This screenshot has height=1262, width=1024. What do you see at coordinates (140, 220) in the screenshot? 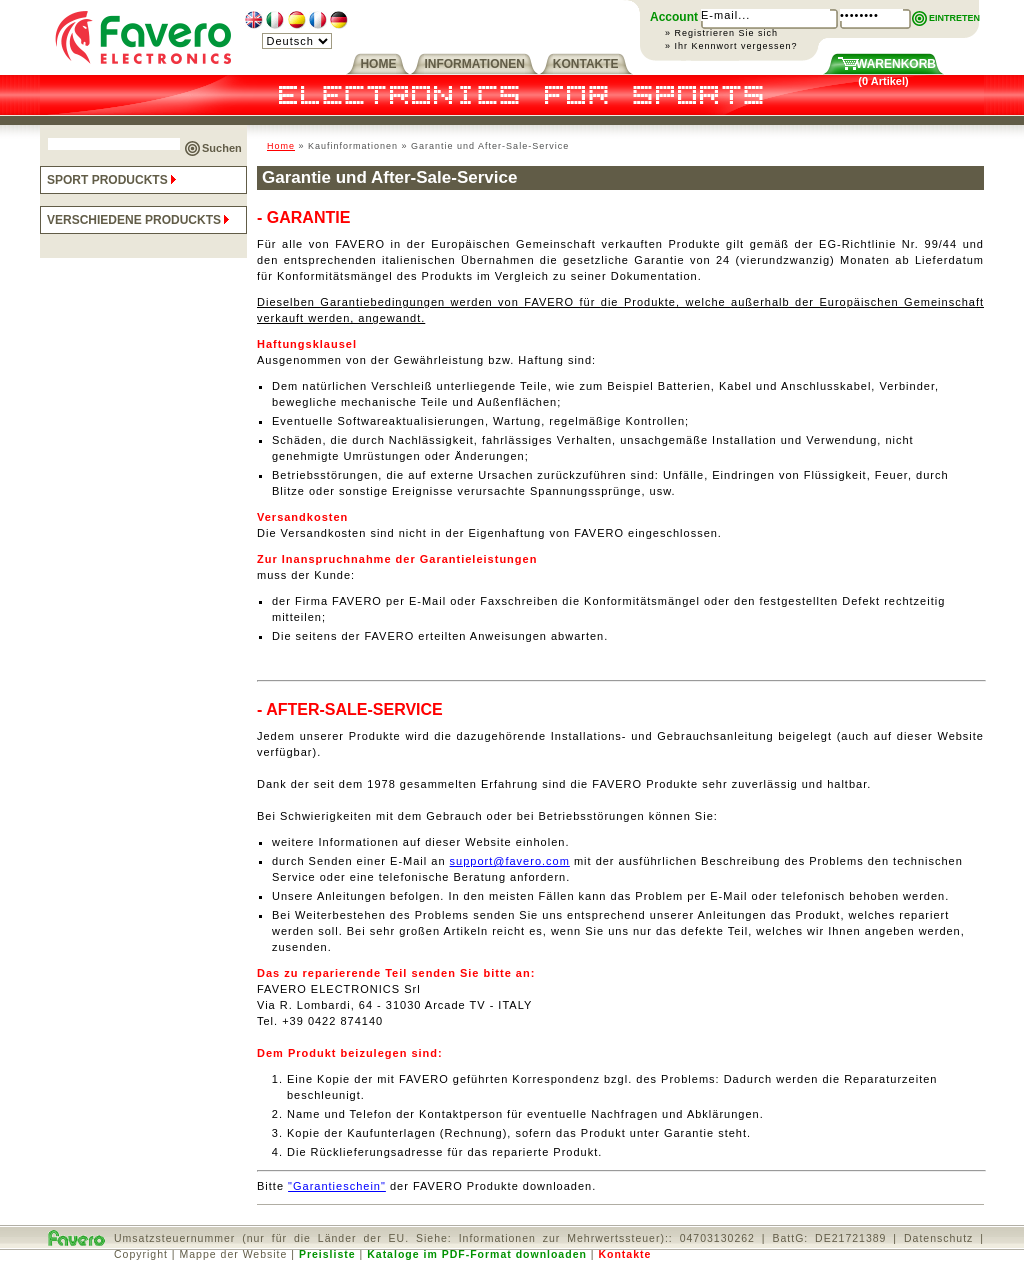
I see `VERSCHIEDENE PRODUCKTS` at bounding box center [140, 220].